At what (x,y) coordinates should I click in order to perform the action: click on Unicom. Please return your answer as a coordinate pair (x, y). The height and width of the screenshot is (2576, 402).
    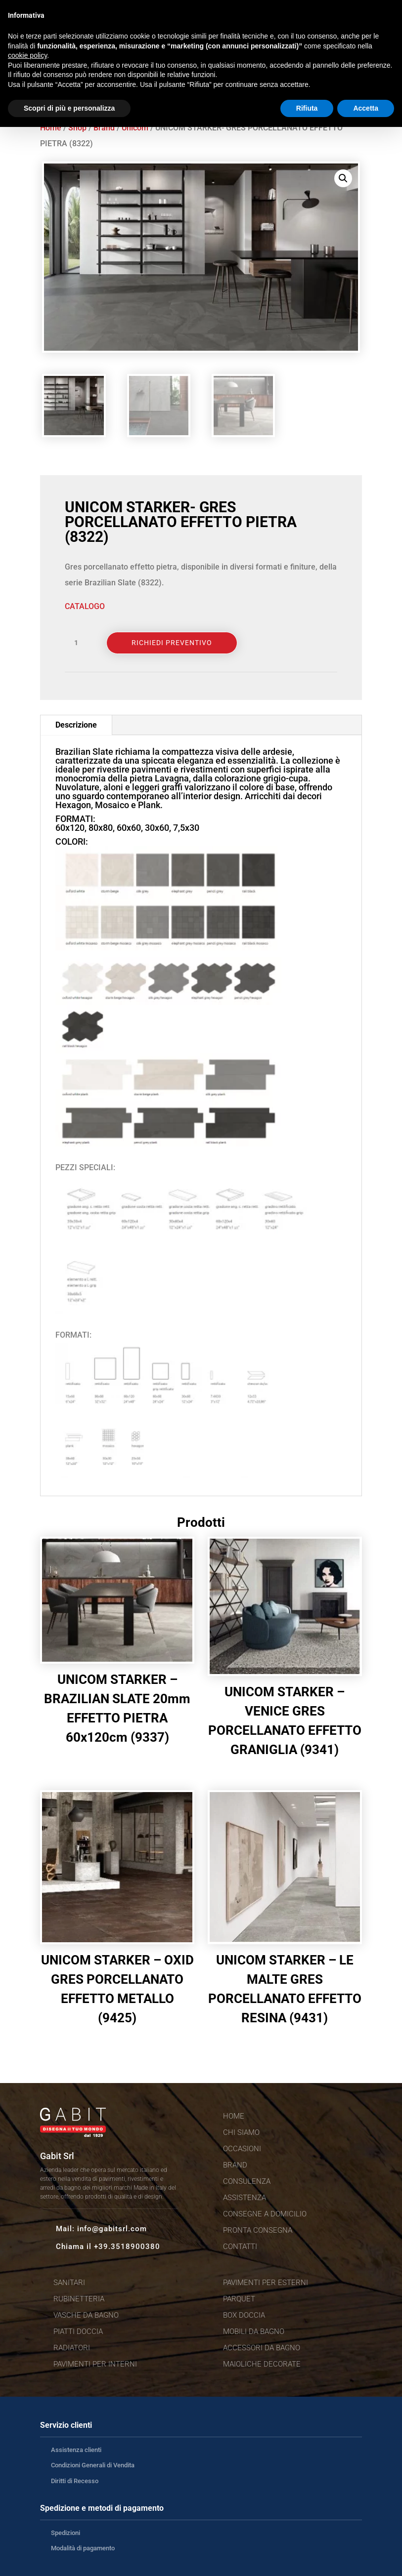
    Looking at the image, I should click on (135, 127).